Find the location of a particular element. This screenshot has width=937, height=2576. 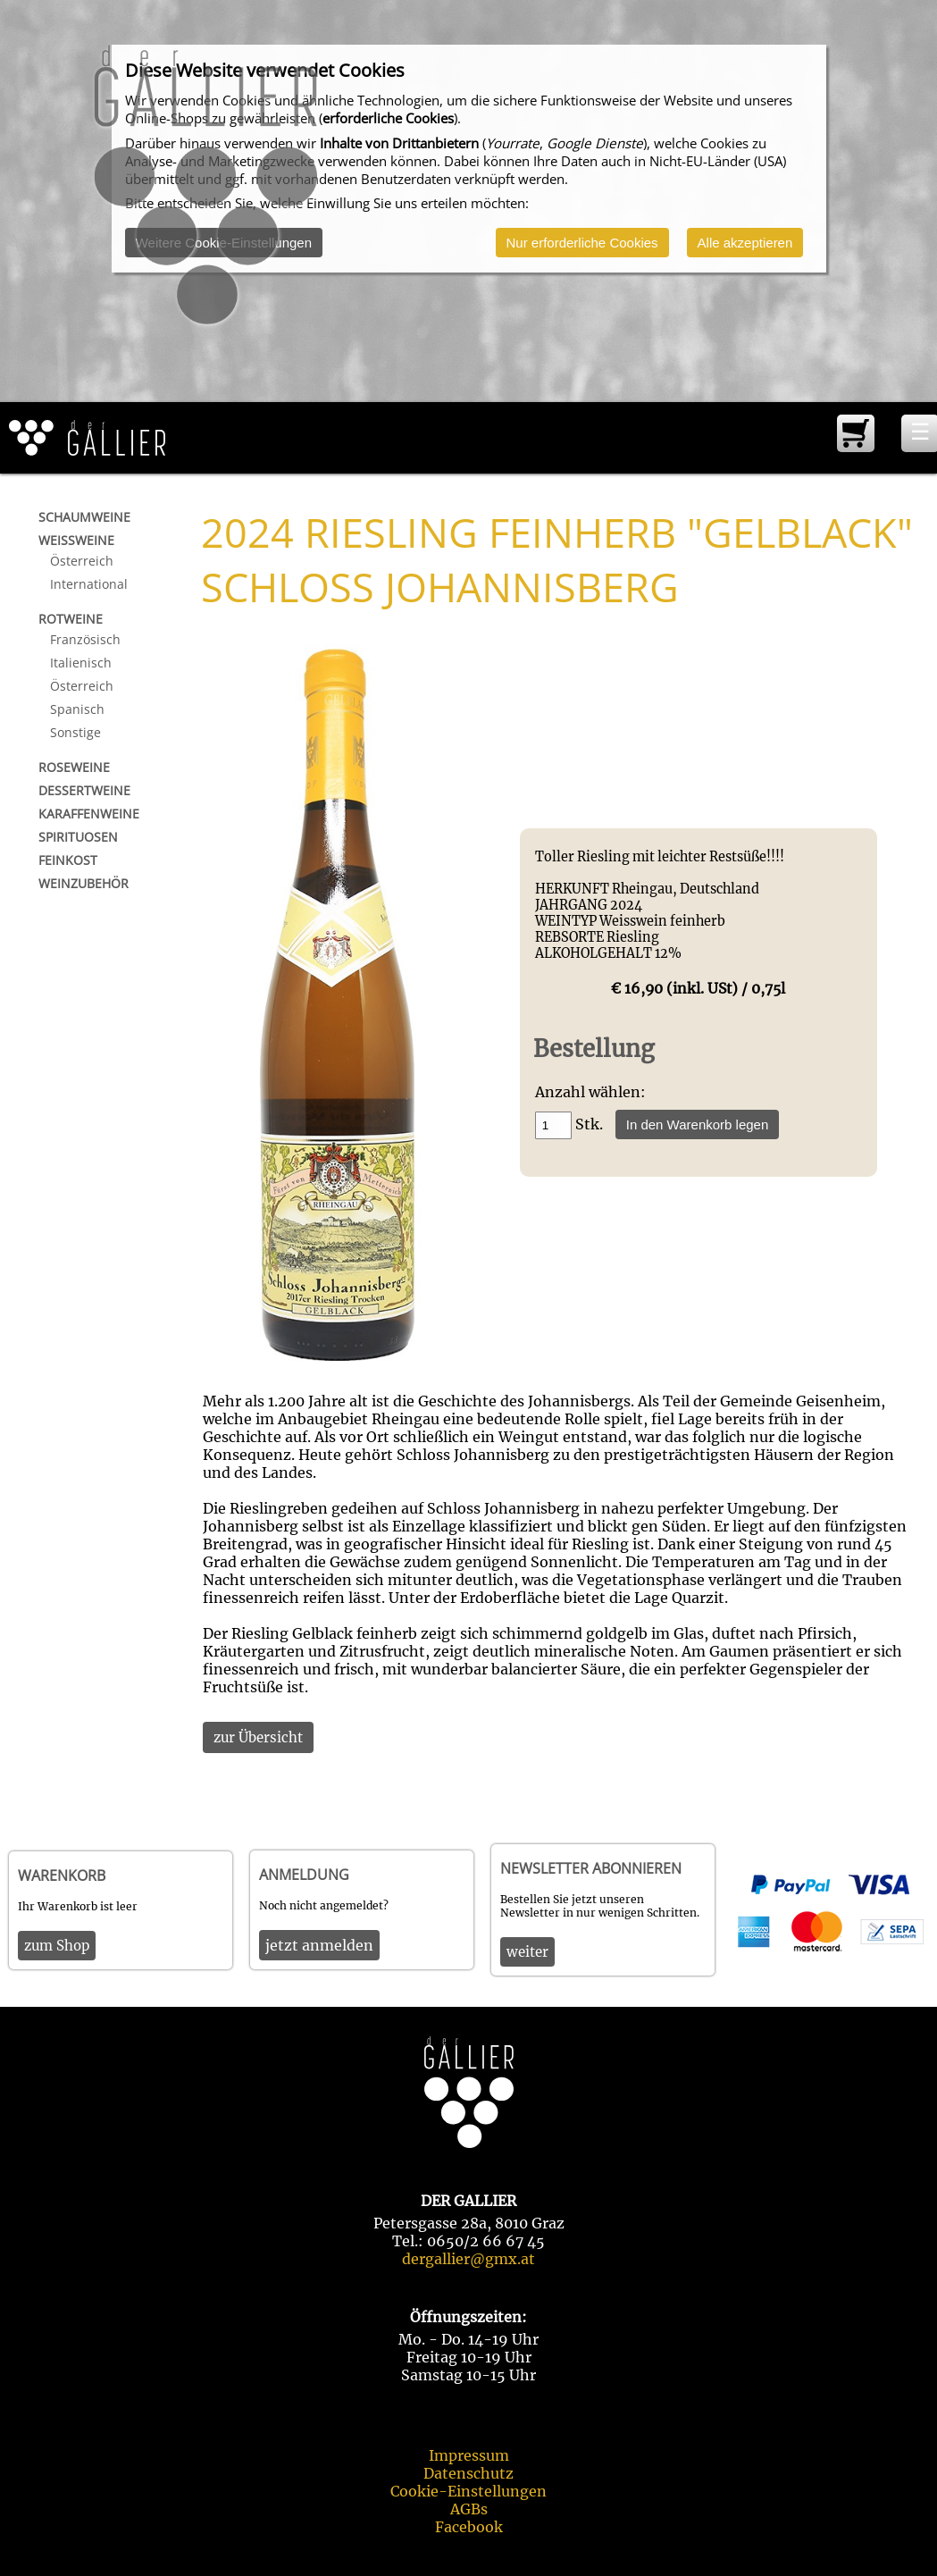

Facebook is located at coordinates (469, 2527).